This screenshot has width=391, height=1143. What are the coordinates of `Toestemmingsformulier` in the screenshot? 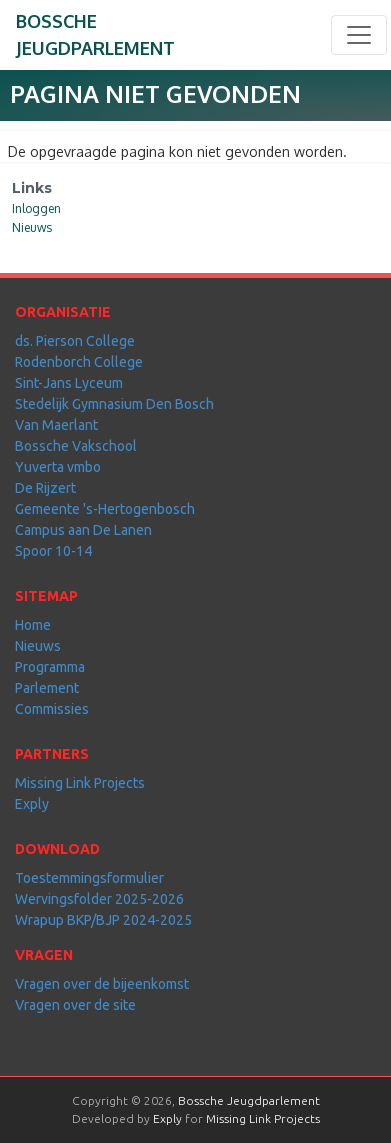 It's located at (89, 878).